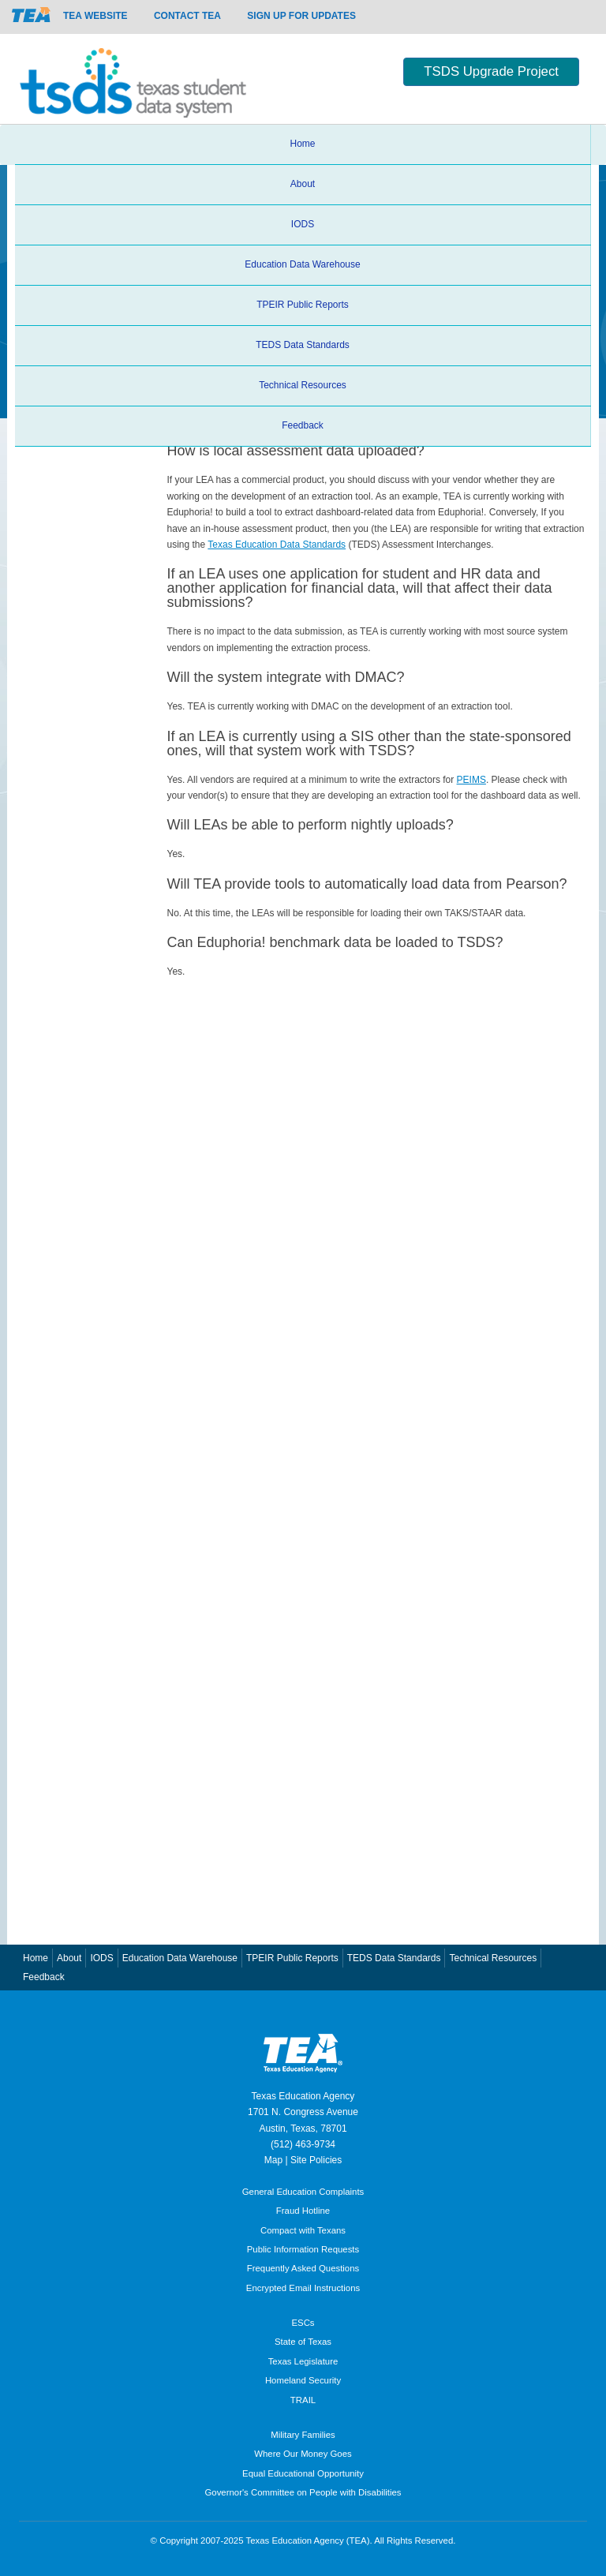 This screenshot has height=2576, width=606. I want to click on Public Information Requests, so click(303, 2249).